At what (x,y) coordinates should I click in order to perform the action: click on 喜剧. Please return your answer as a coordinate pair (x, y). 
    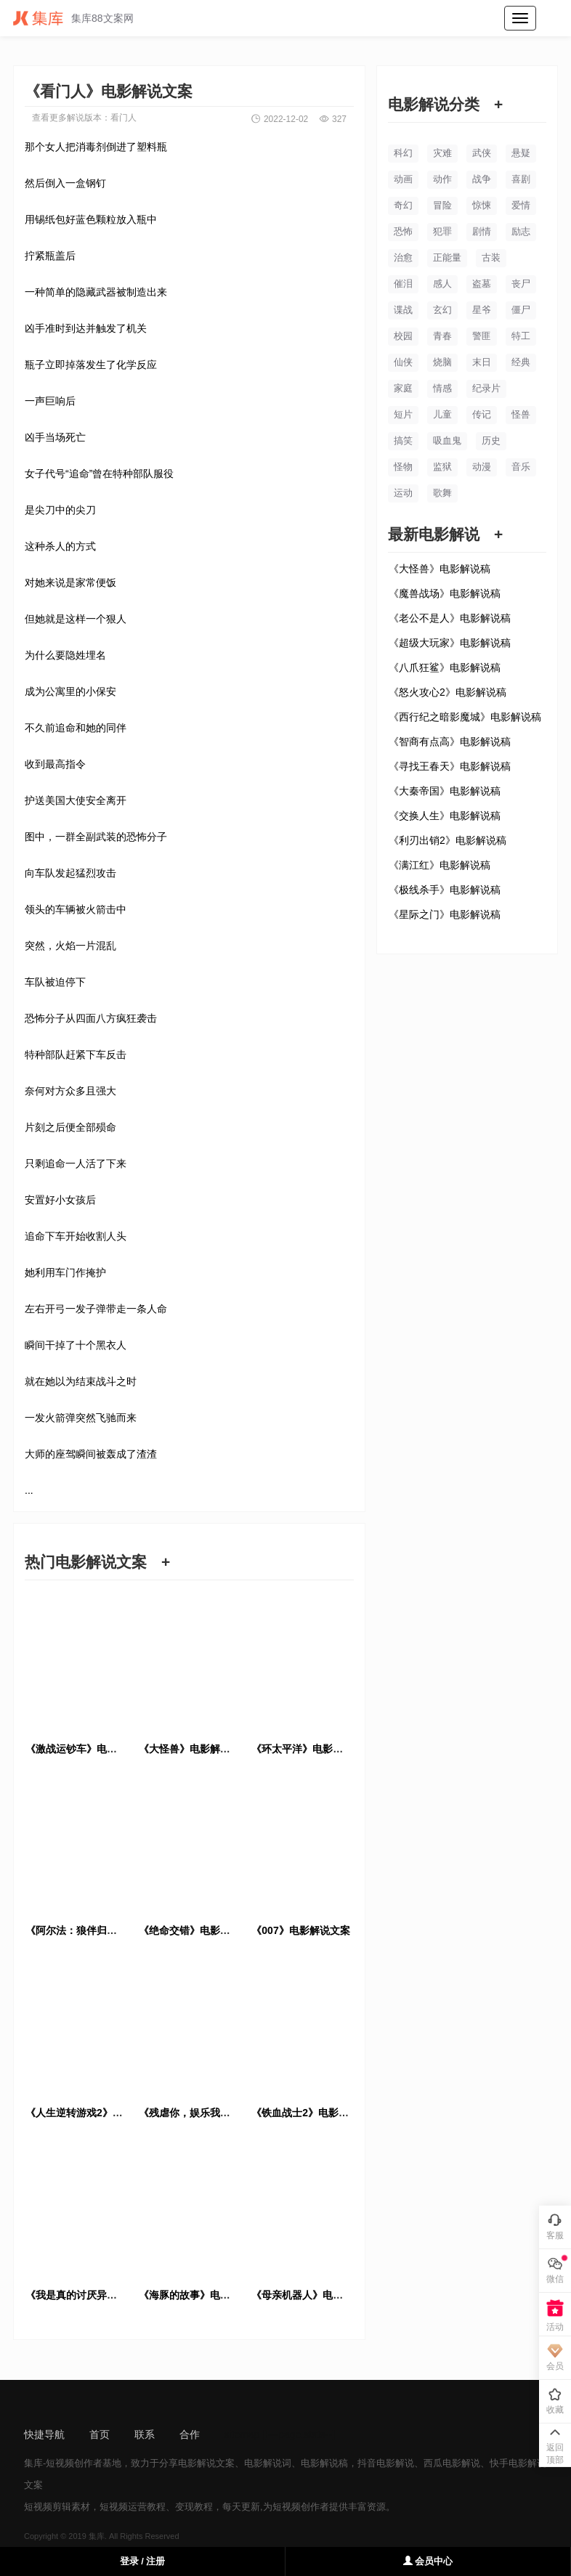
    Looking at the image, I should click on (520, 179).